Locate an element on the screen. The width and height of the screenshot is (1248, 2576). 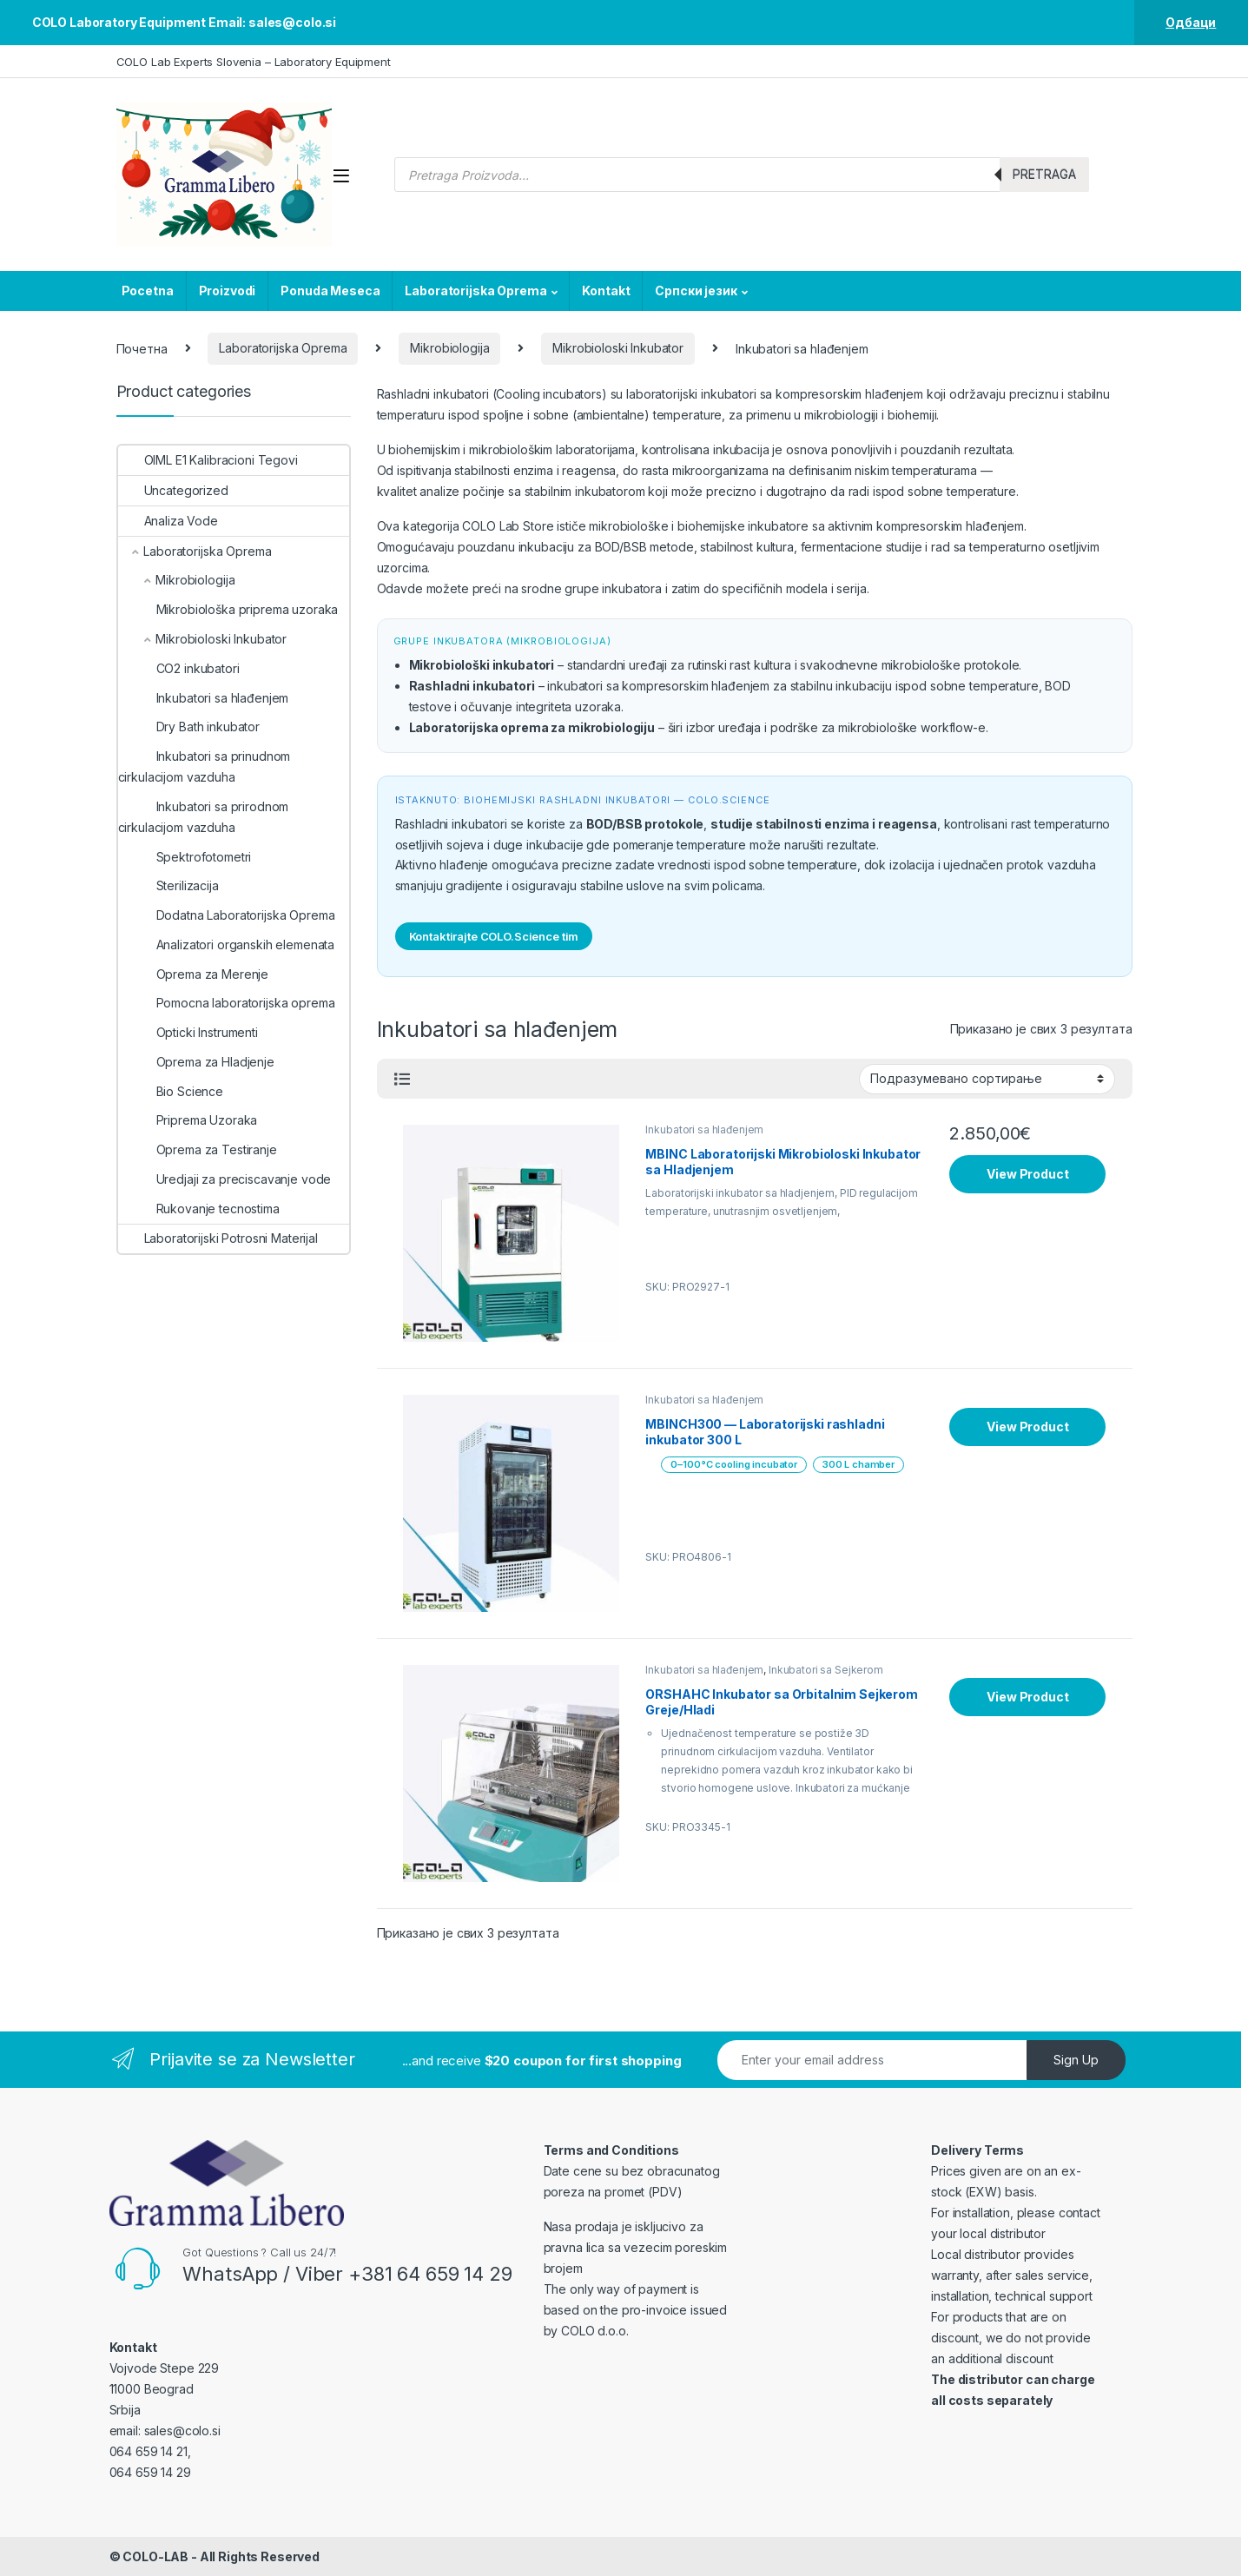
Dry Bath inkubator is located at coordinates (189, 726).